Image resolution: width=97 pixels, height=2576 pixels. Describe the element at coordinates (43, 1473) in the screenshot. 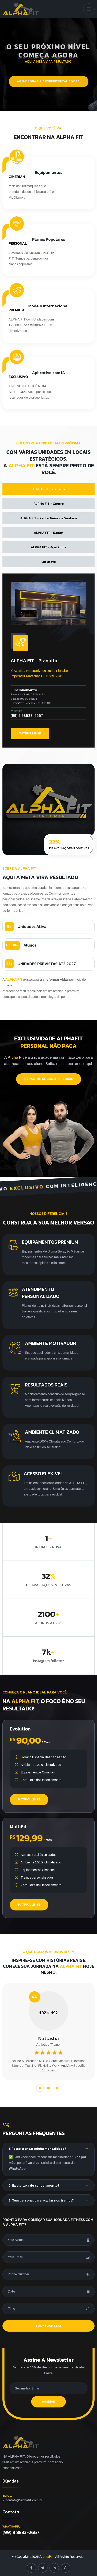

I see `ACESSO FLEXÍVEL` at that location.